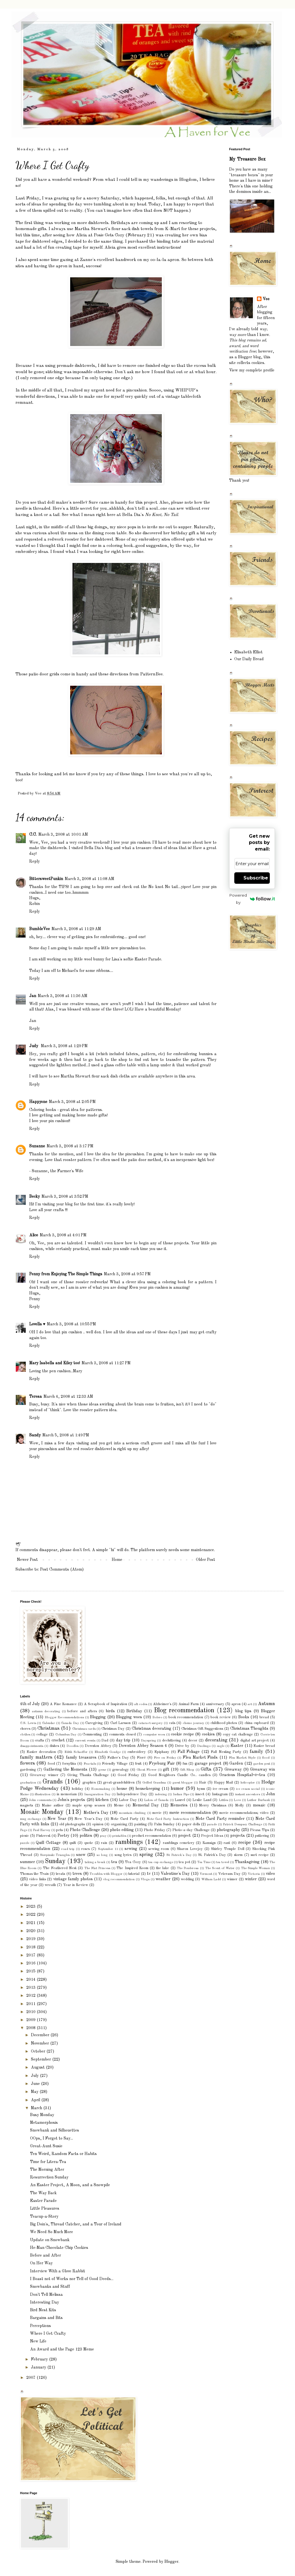  What do you see at coordinates (46, 1711) in the screenshot?
I see `autumn decorating` at bounding box center [46, 1711].